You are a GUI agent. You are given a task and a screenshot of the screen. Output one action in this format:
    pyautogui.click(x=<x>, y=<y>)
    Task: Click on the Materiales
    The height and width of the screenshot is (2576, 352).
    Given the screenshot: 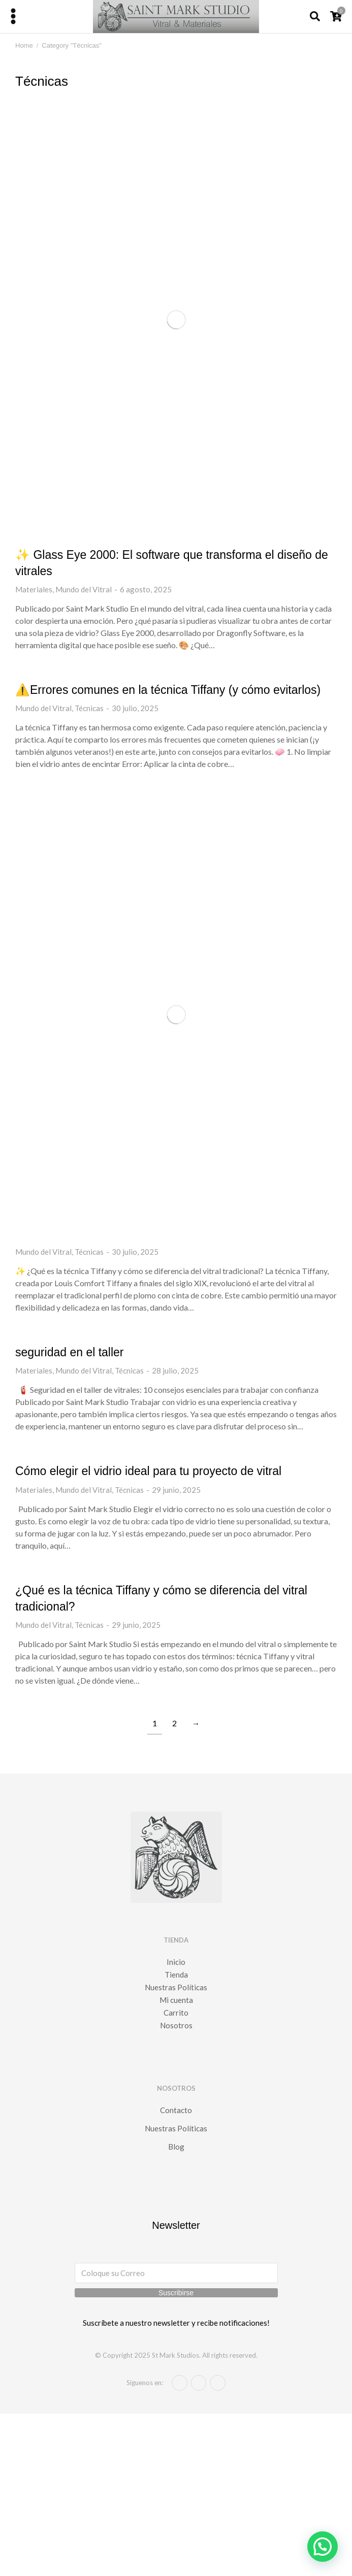 What is the action you would take?
    pyautogui.click(x=33, y=589)
    